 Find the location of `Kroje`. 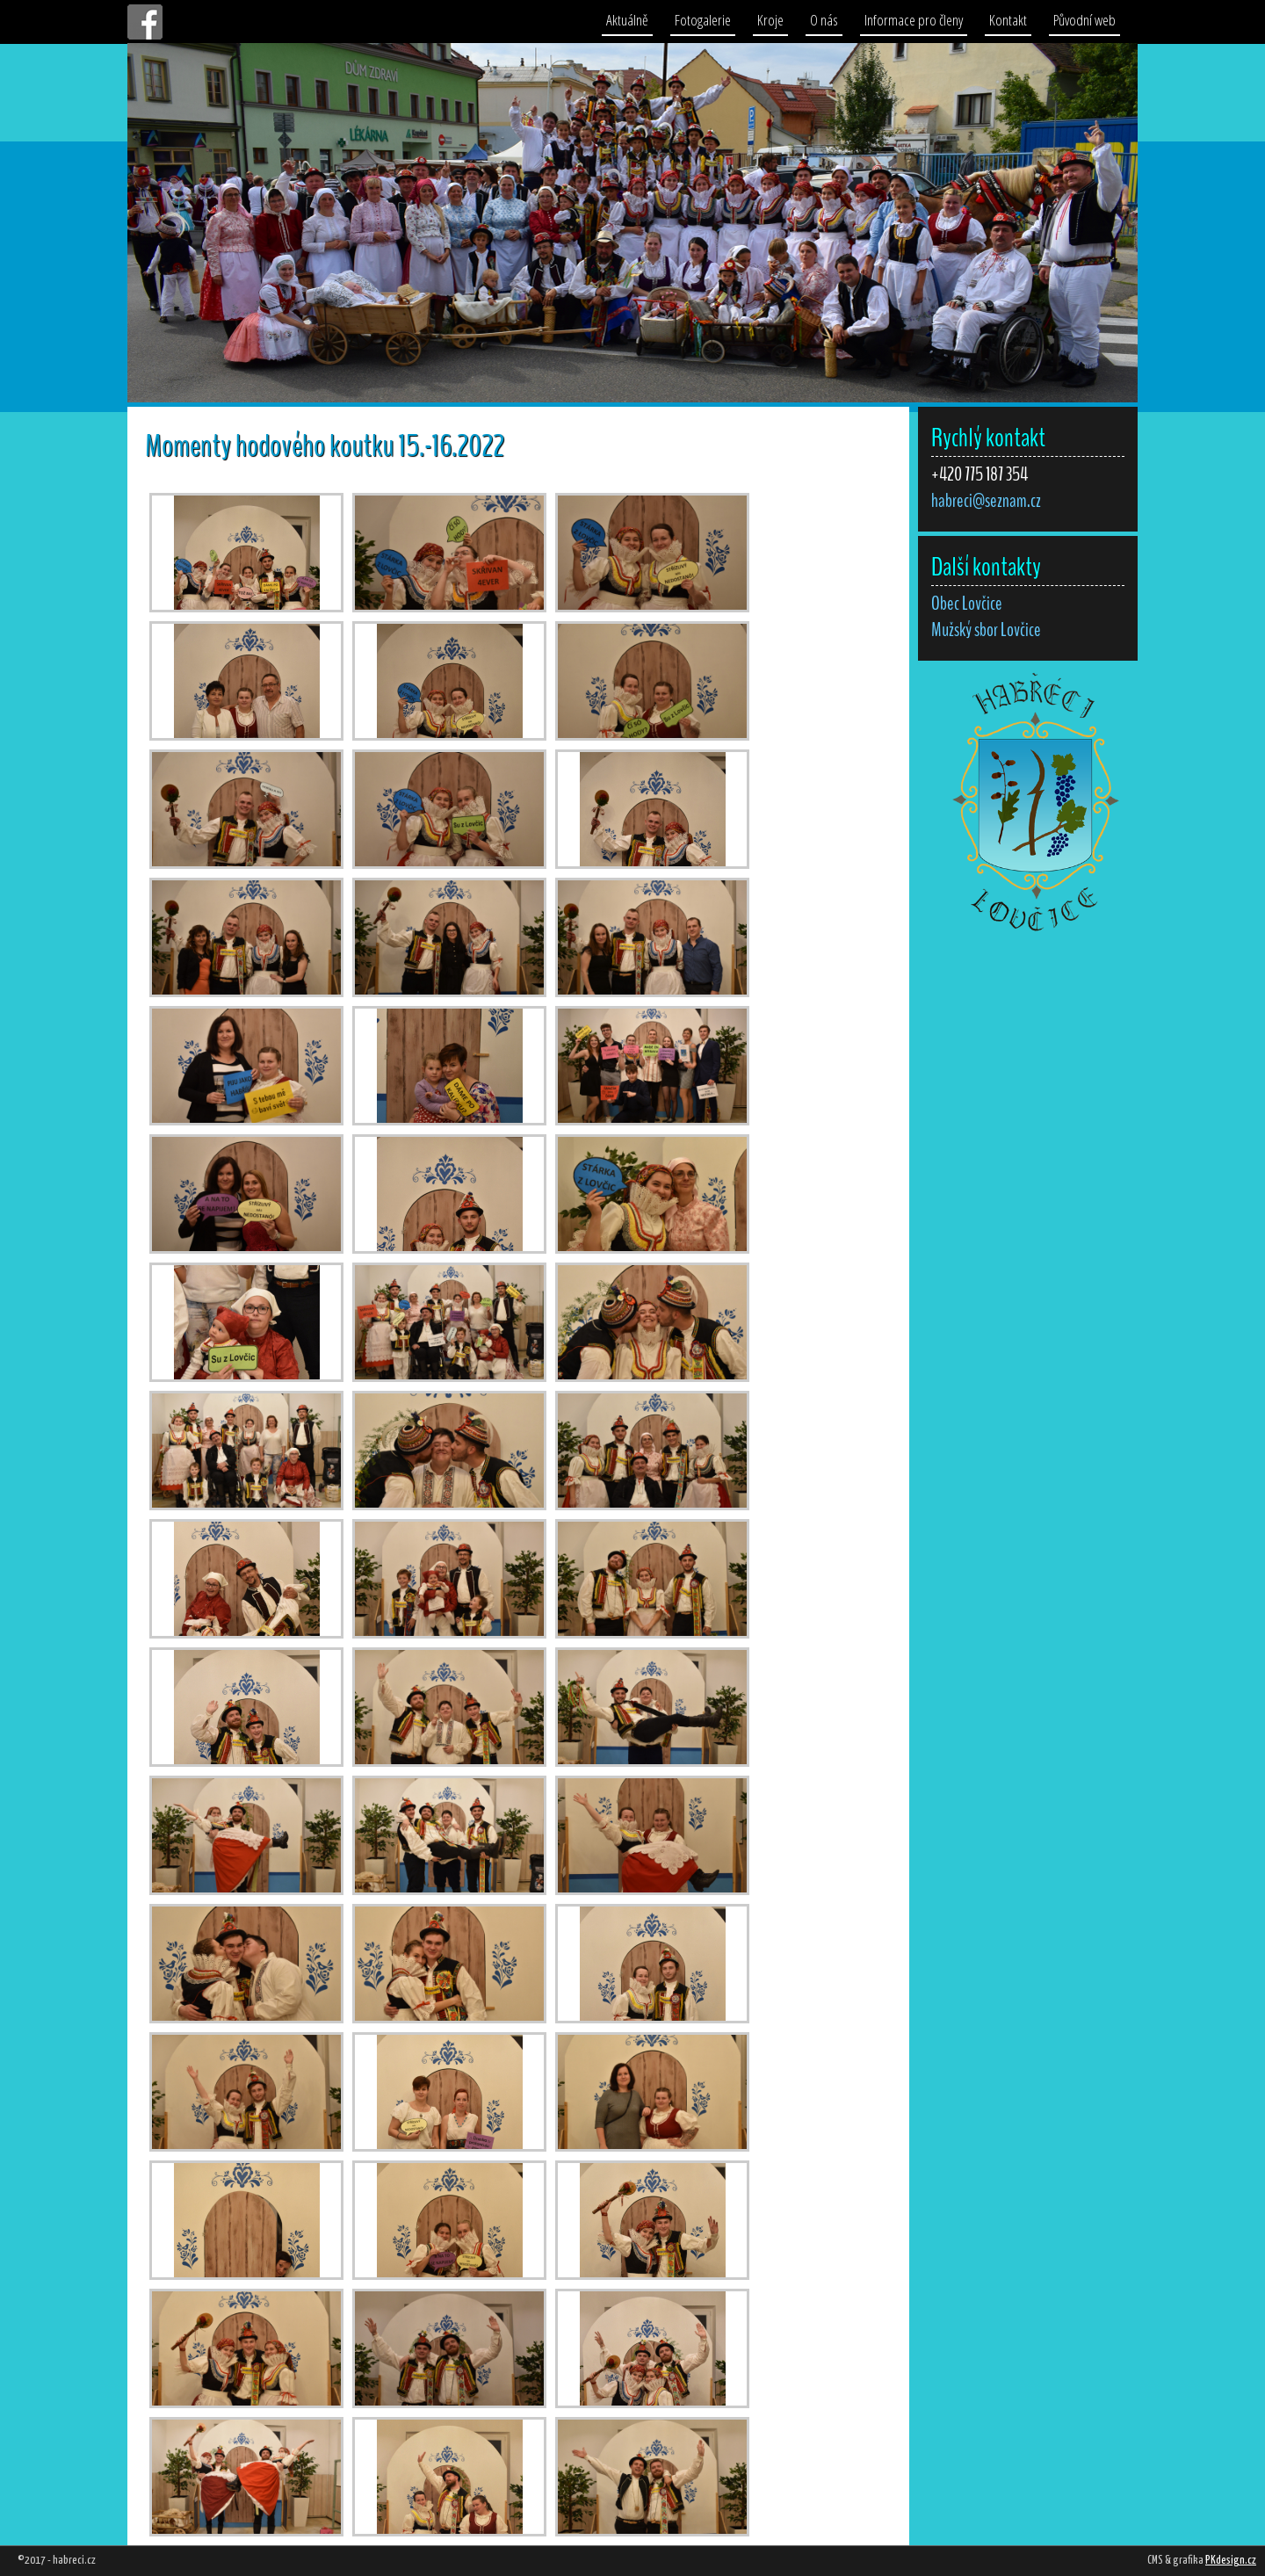

Kroje is located at coordinates (770, 20).